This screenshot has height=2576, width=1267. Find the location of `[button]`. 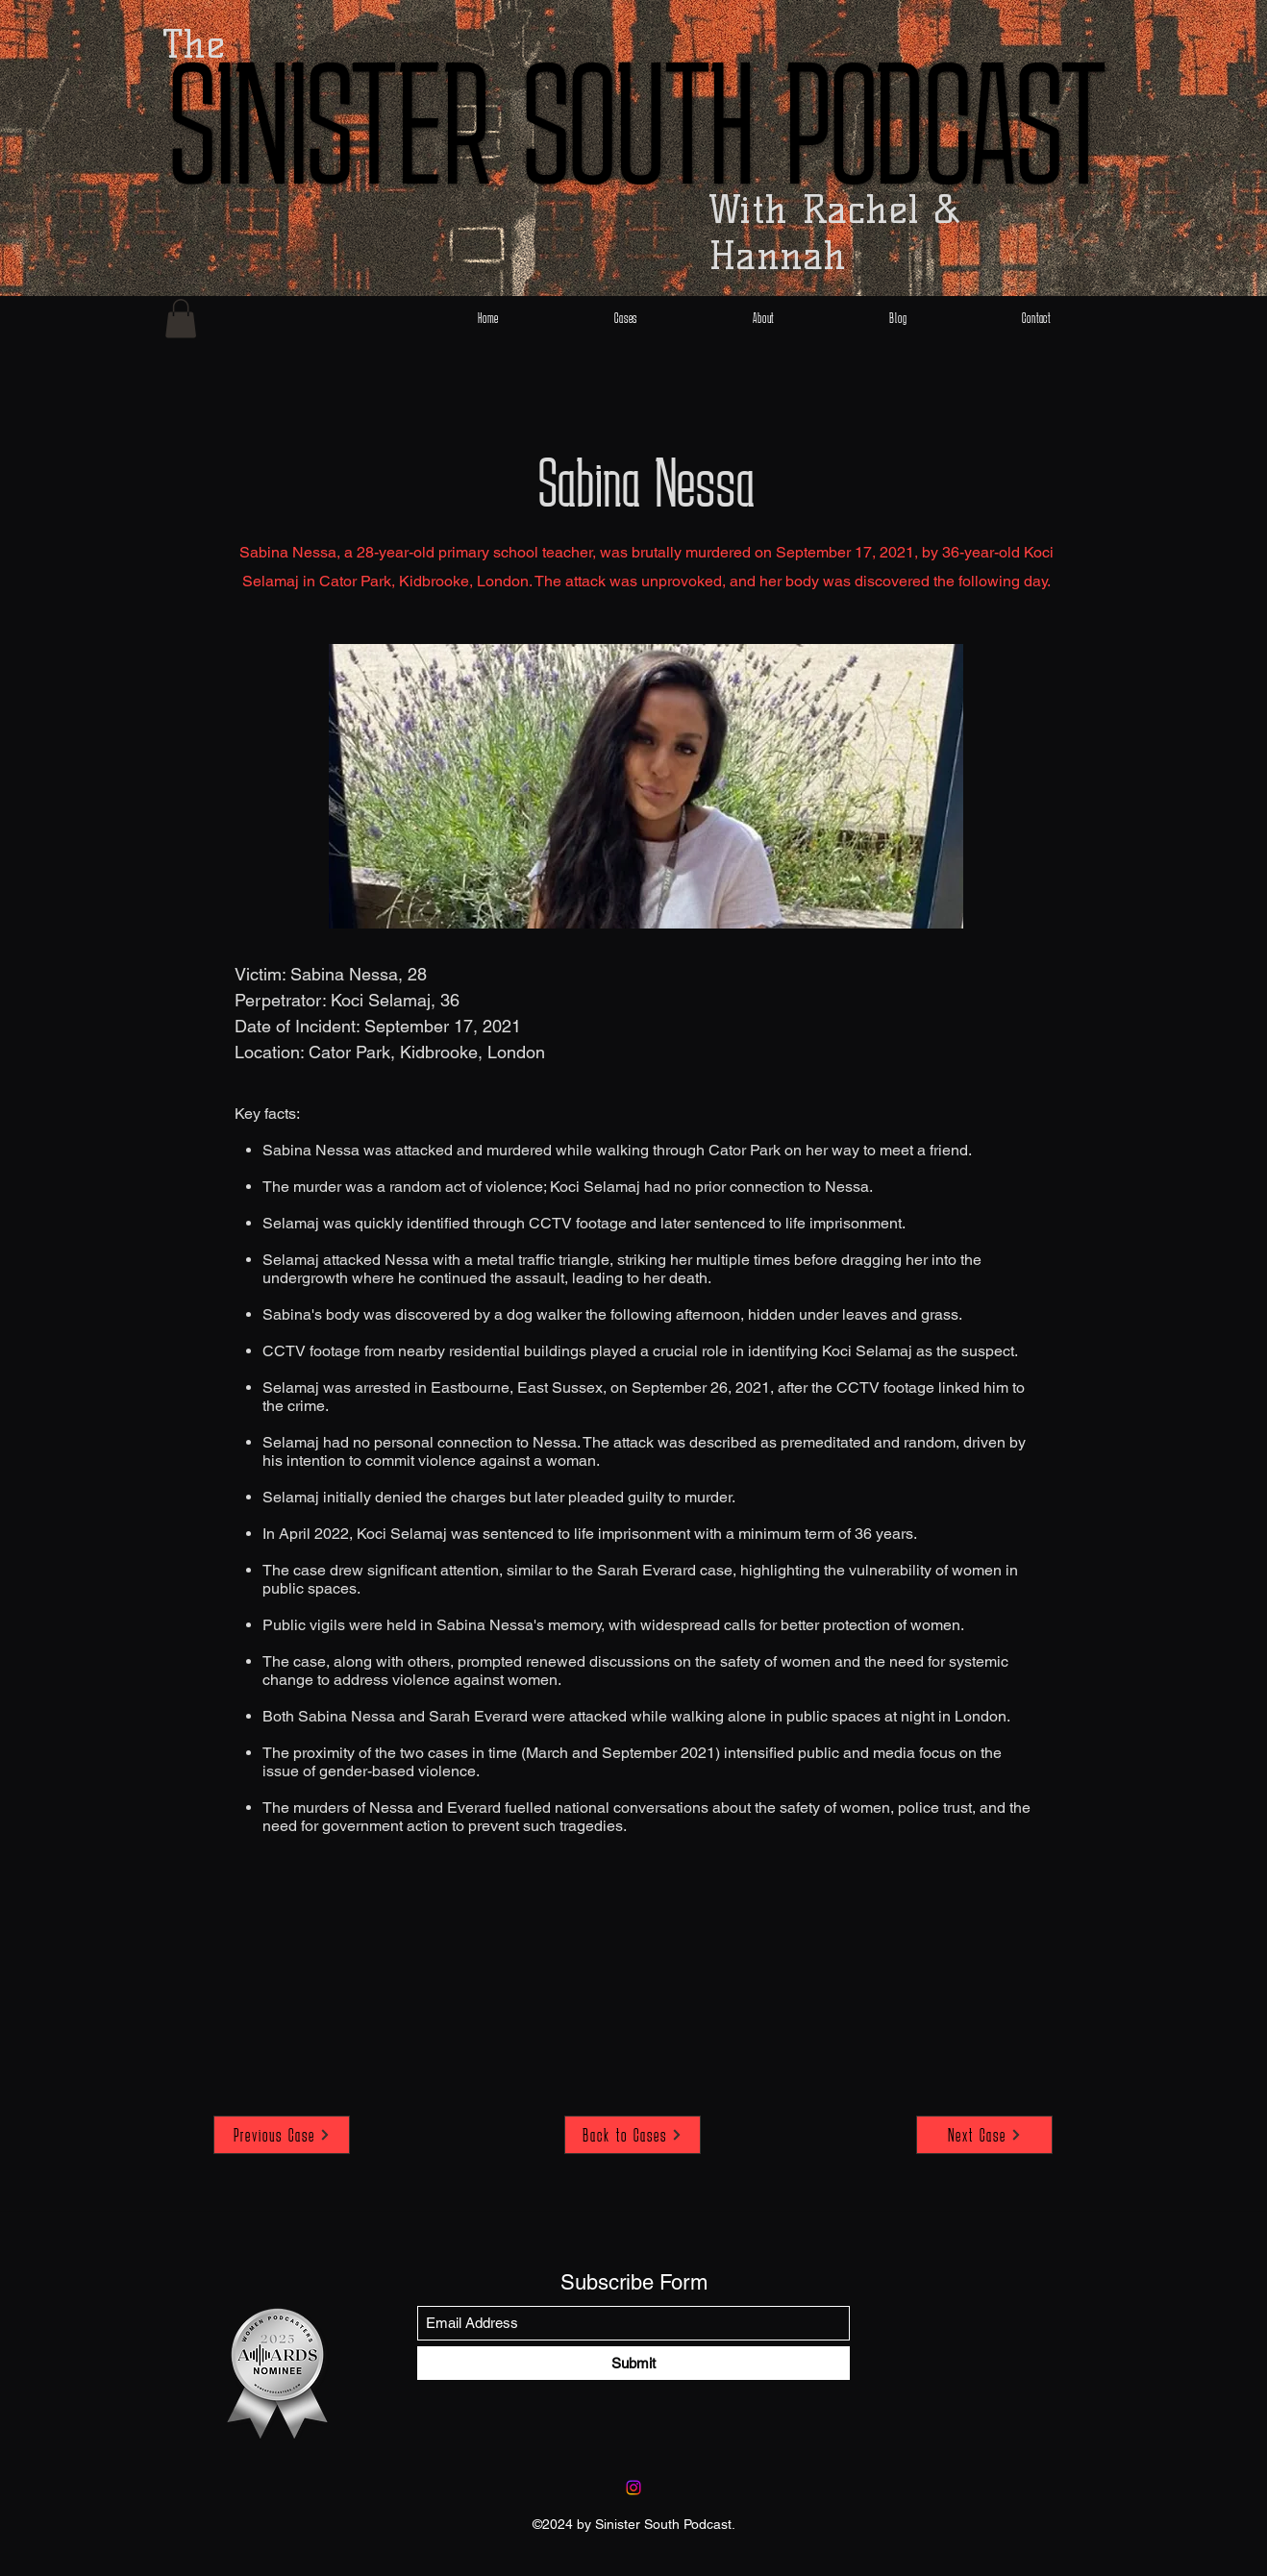

[button] is located at coordinates (180, 318).